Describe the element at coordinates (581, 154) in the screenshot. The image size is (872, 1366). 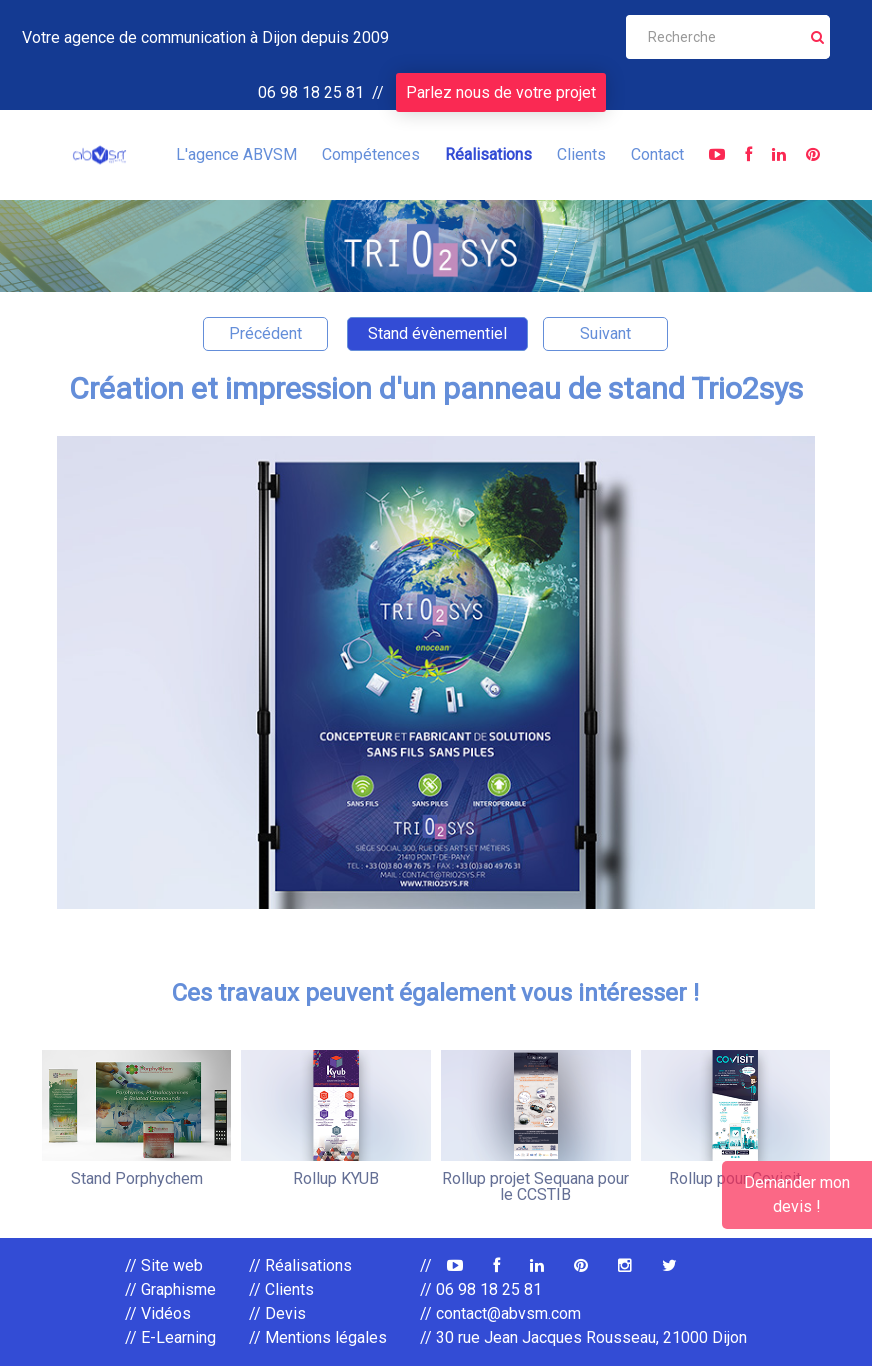
I see `Clients` at that location.